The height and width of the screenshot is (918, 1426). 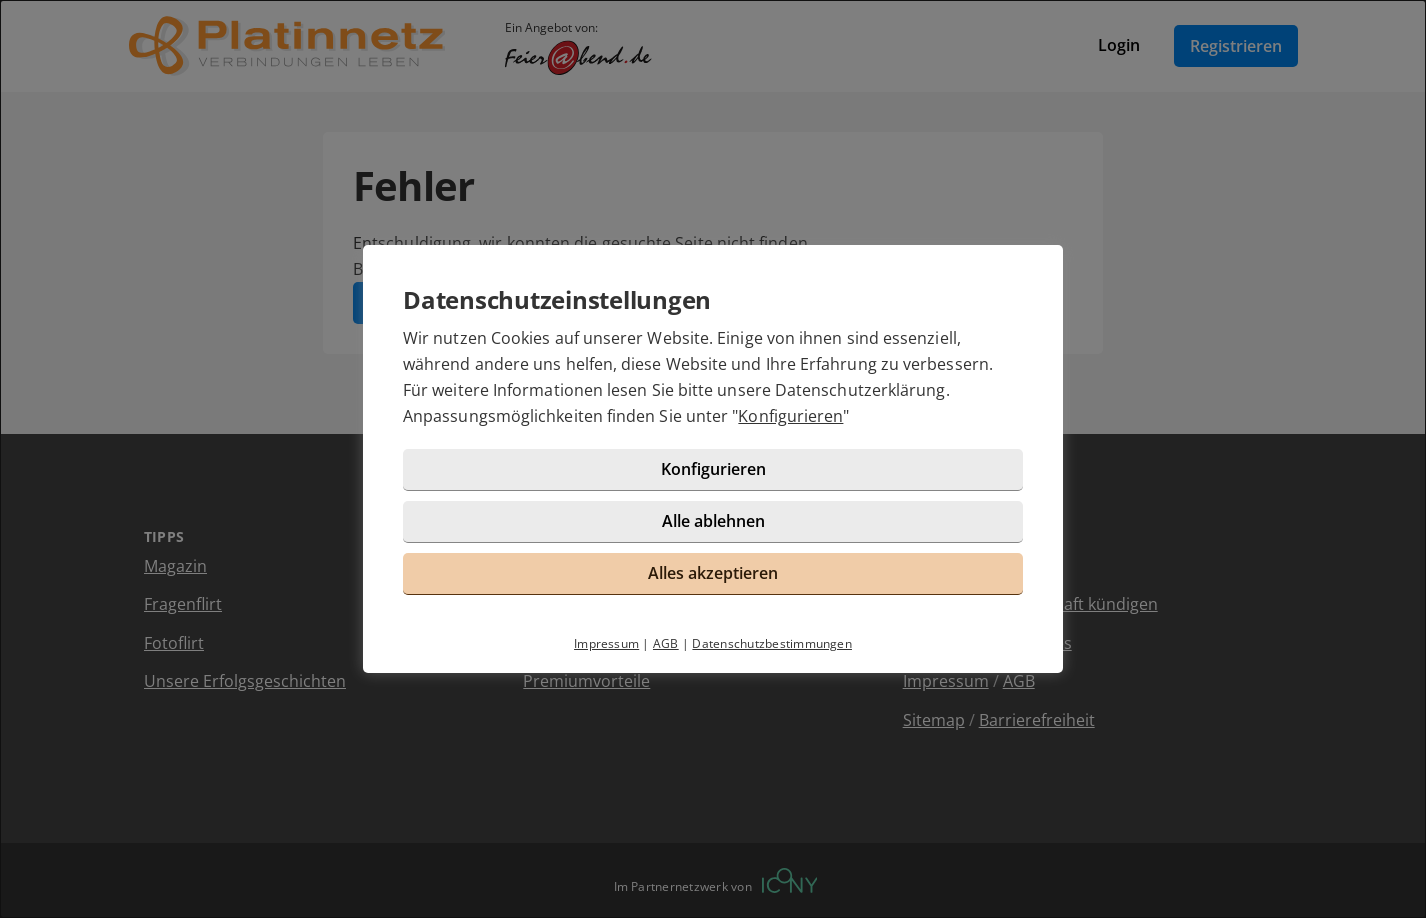 I want to click on Alles akzeptieren, so click(x=713, y=573).